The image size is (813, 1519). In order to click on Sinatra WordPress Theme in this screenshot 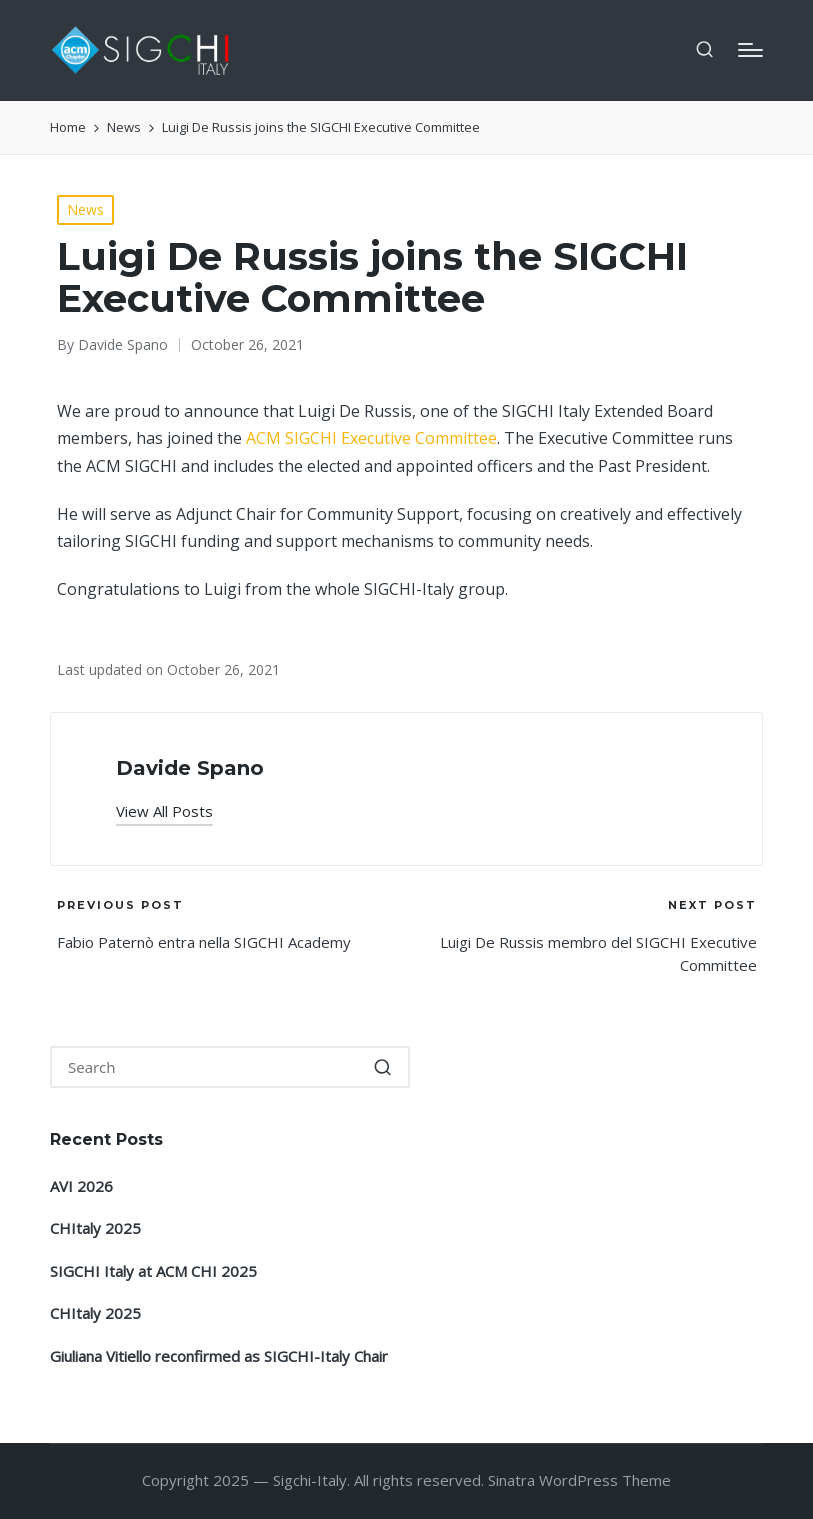, I will do `click(579, 1480)`.